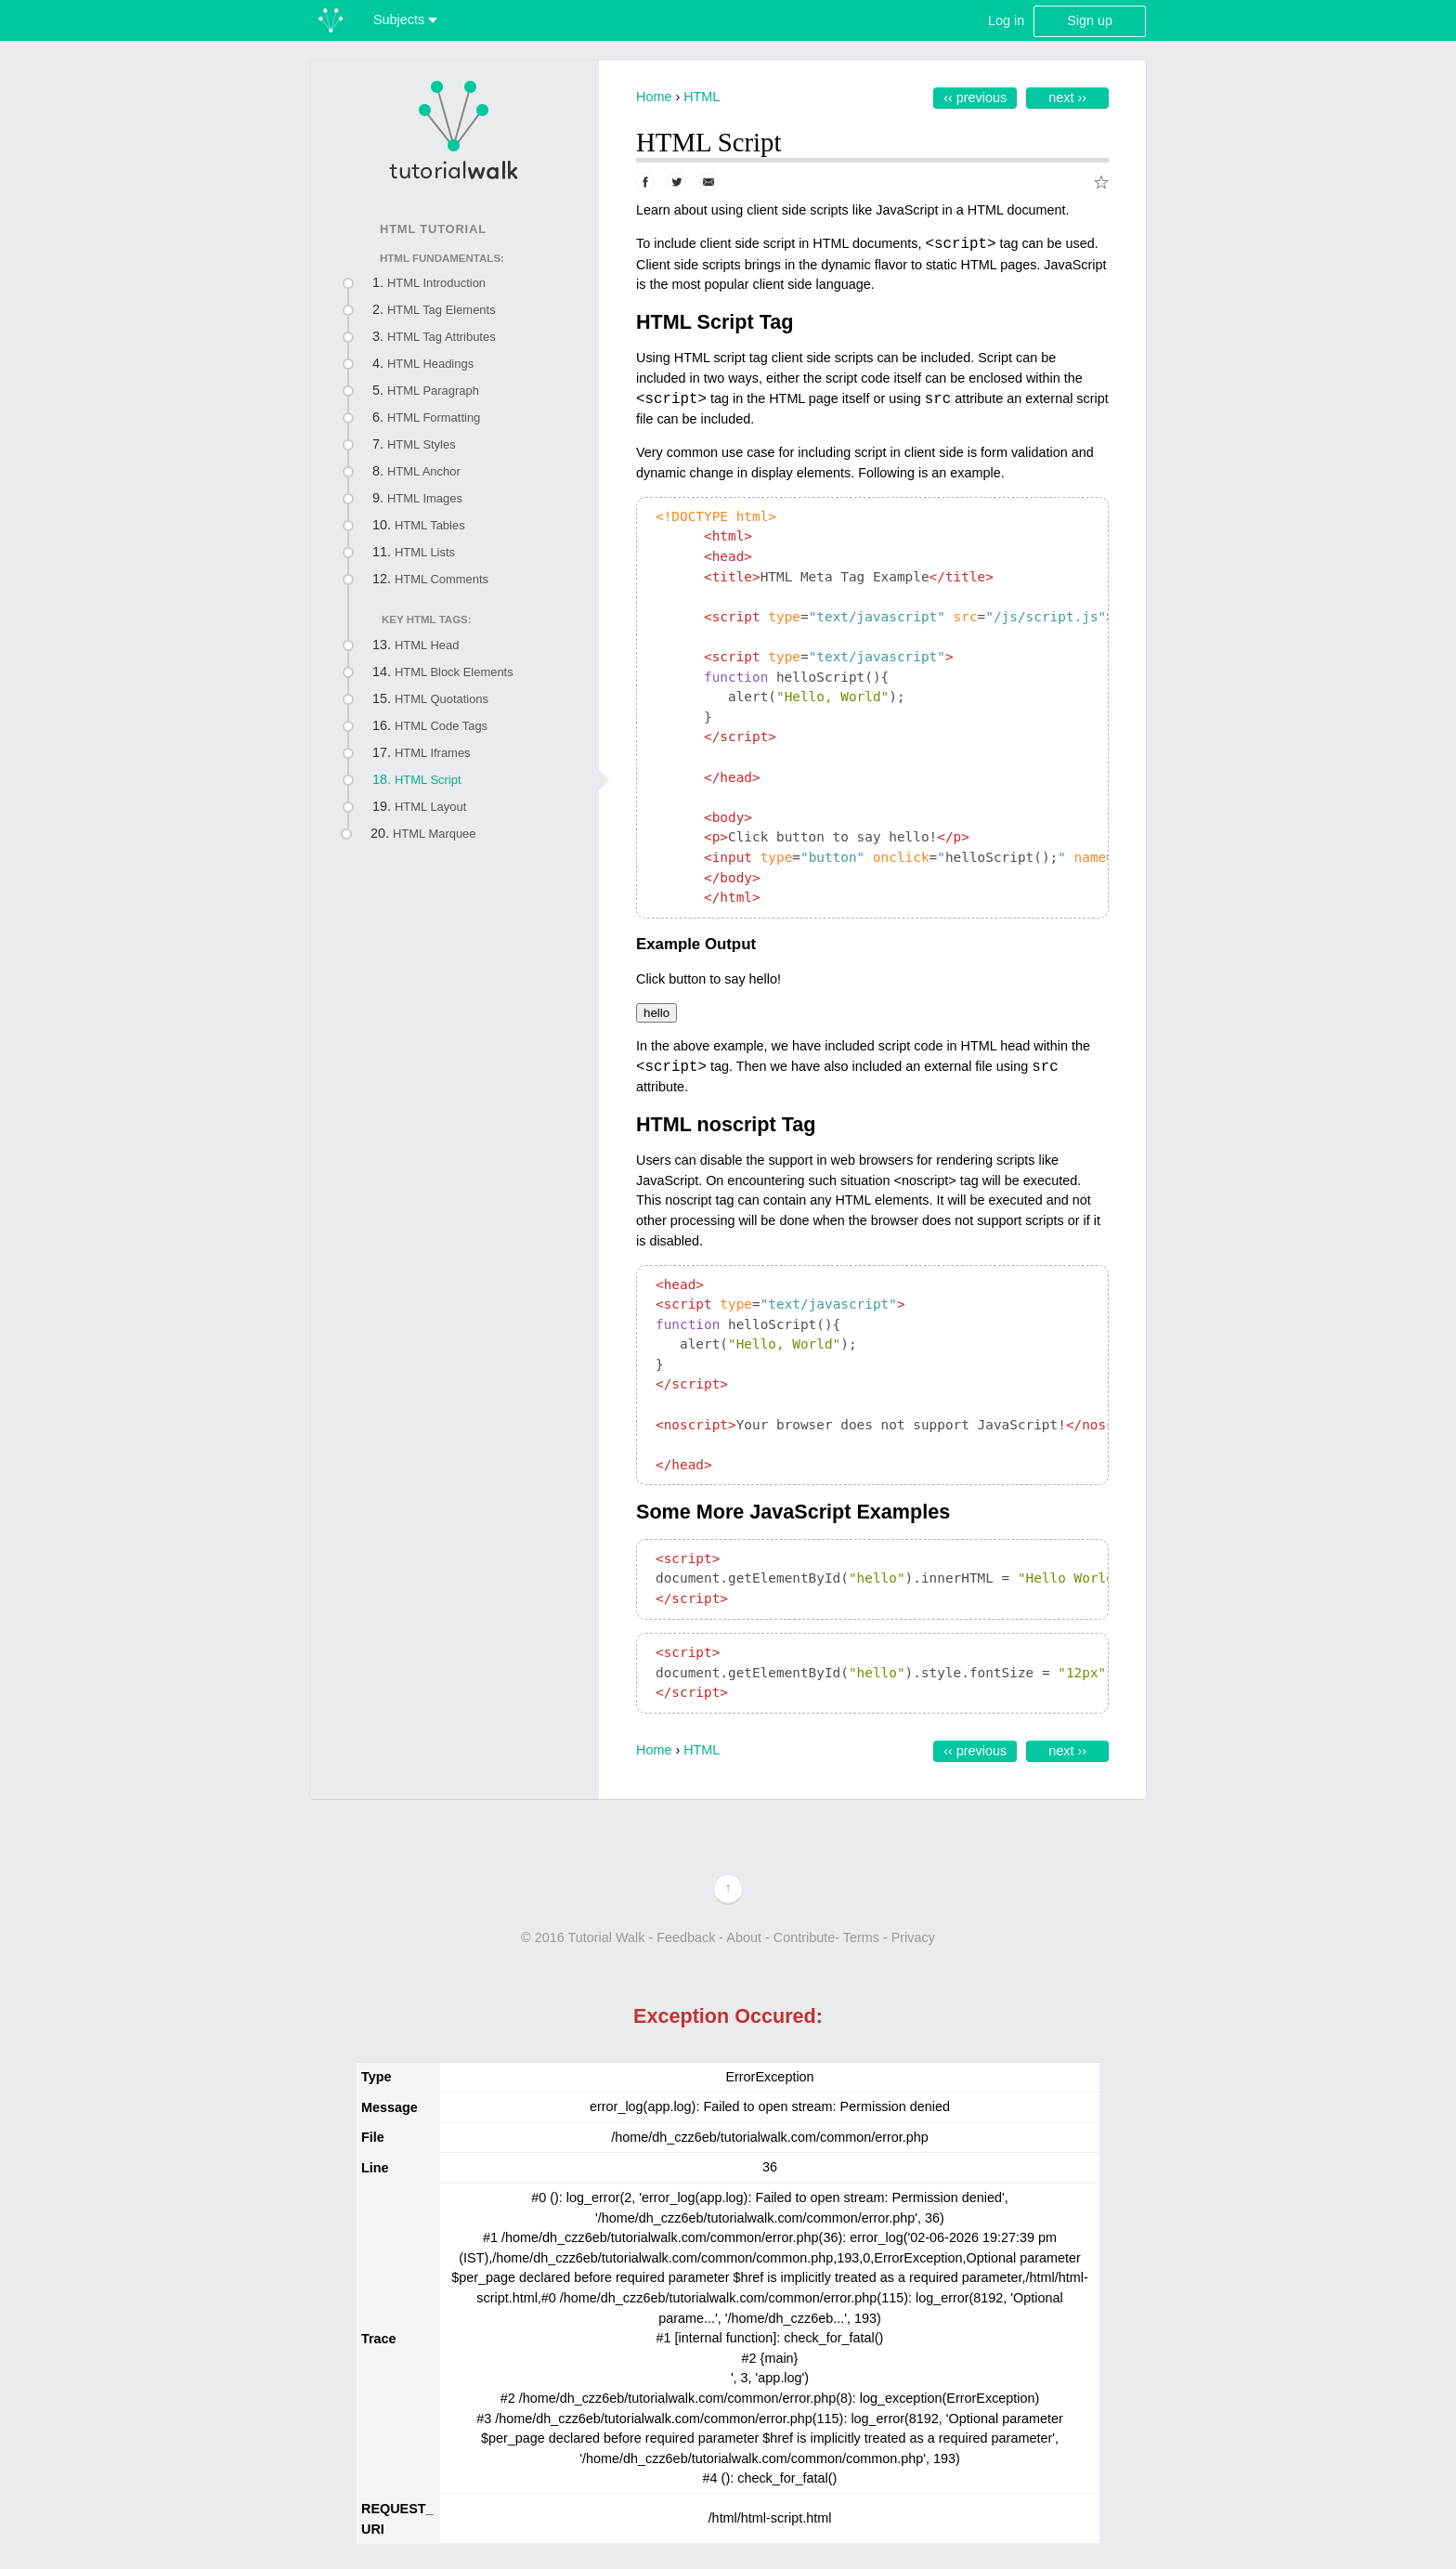  I want to click on HTML Quotations, so click(441, 699).